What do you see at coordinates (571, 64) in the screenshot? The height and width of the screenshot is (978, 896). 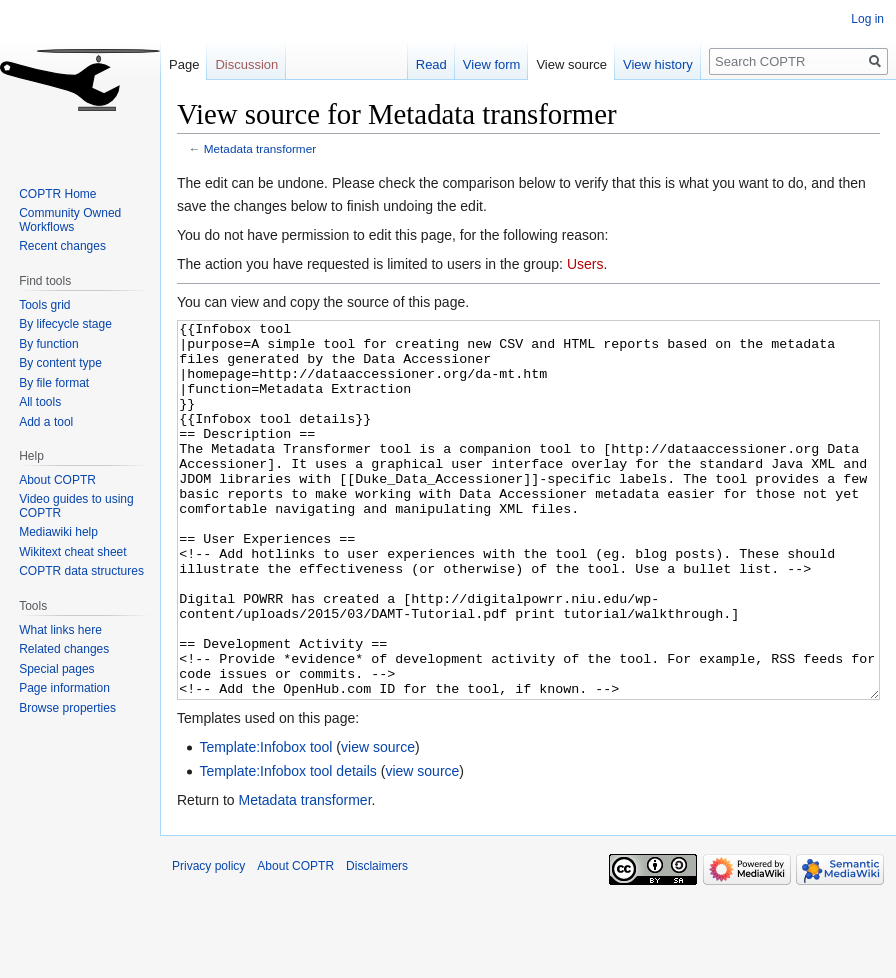 I see `View source` at bounding box center [571, 64].